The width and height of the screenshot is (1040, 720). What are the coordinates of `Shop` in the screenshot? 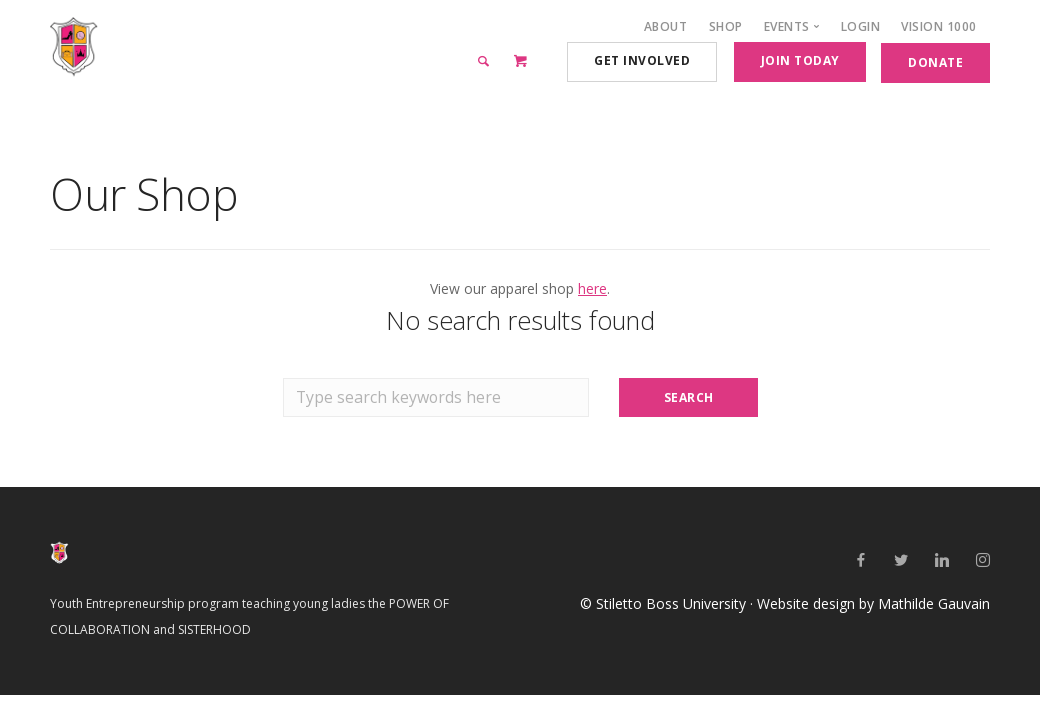 It's located at (726, 26).